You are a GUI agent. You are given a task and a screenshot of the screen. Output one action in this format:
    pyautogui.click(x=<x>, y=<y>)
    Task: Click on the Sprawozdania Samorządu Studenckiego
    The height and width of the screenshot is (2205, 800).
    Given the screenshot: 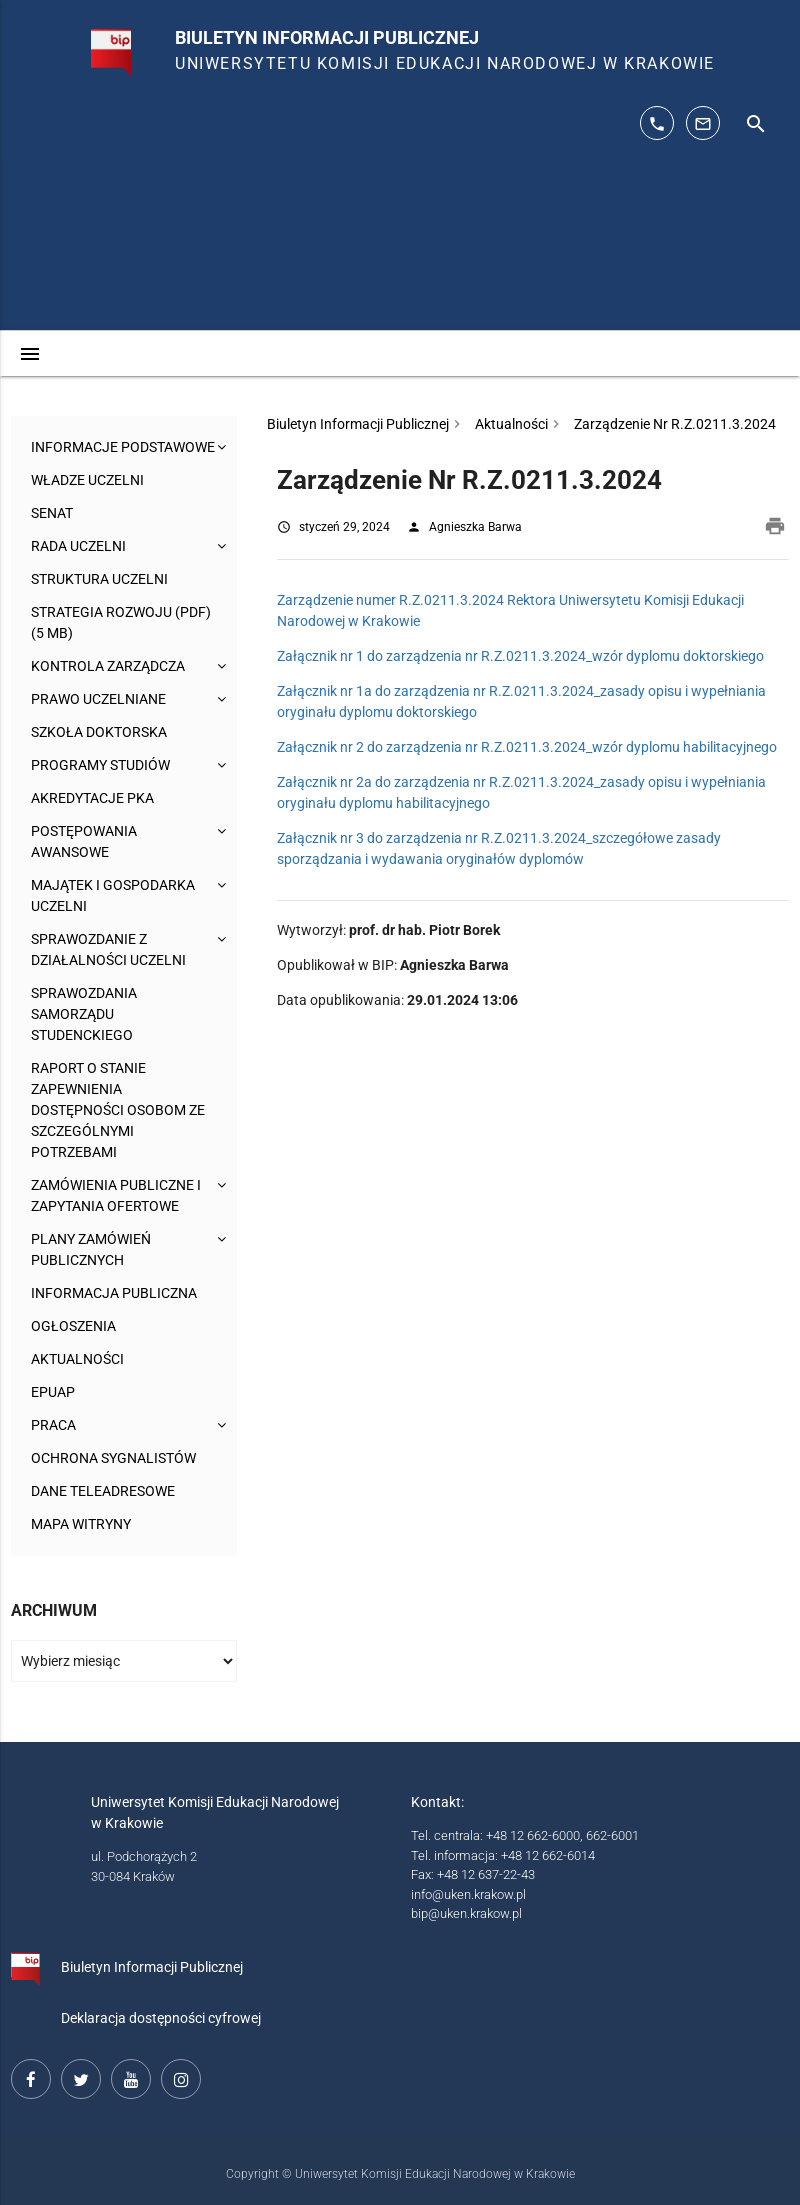 What is the action you would take?
    pyautogui.click(x=84, y=1014)
    